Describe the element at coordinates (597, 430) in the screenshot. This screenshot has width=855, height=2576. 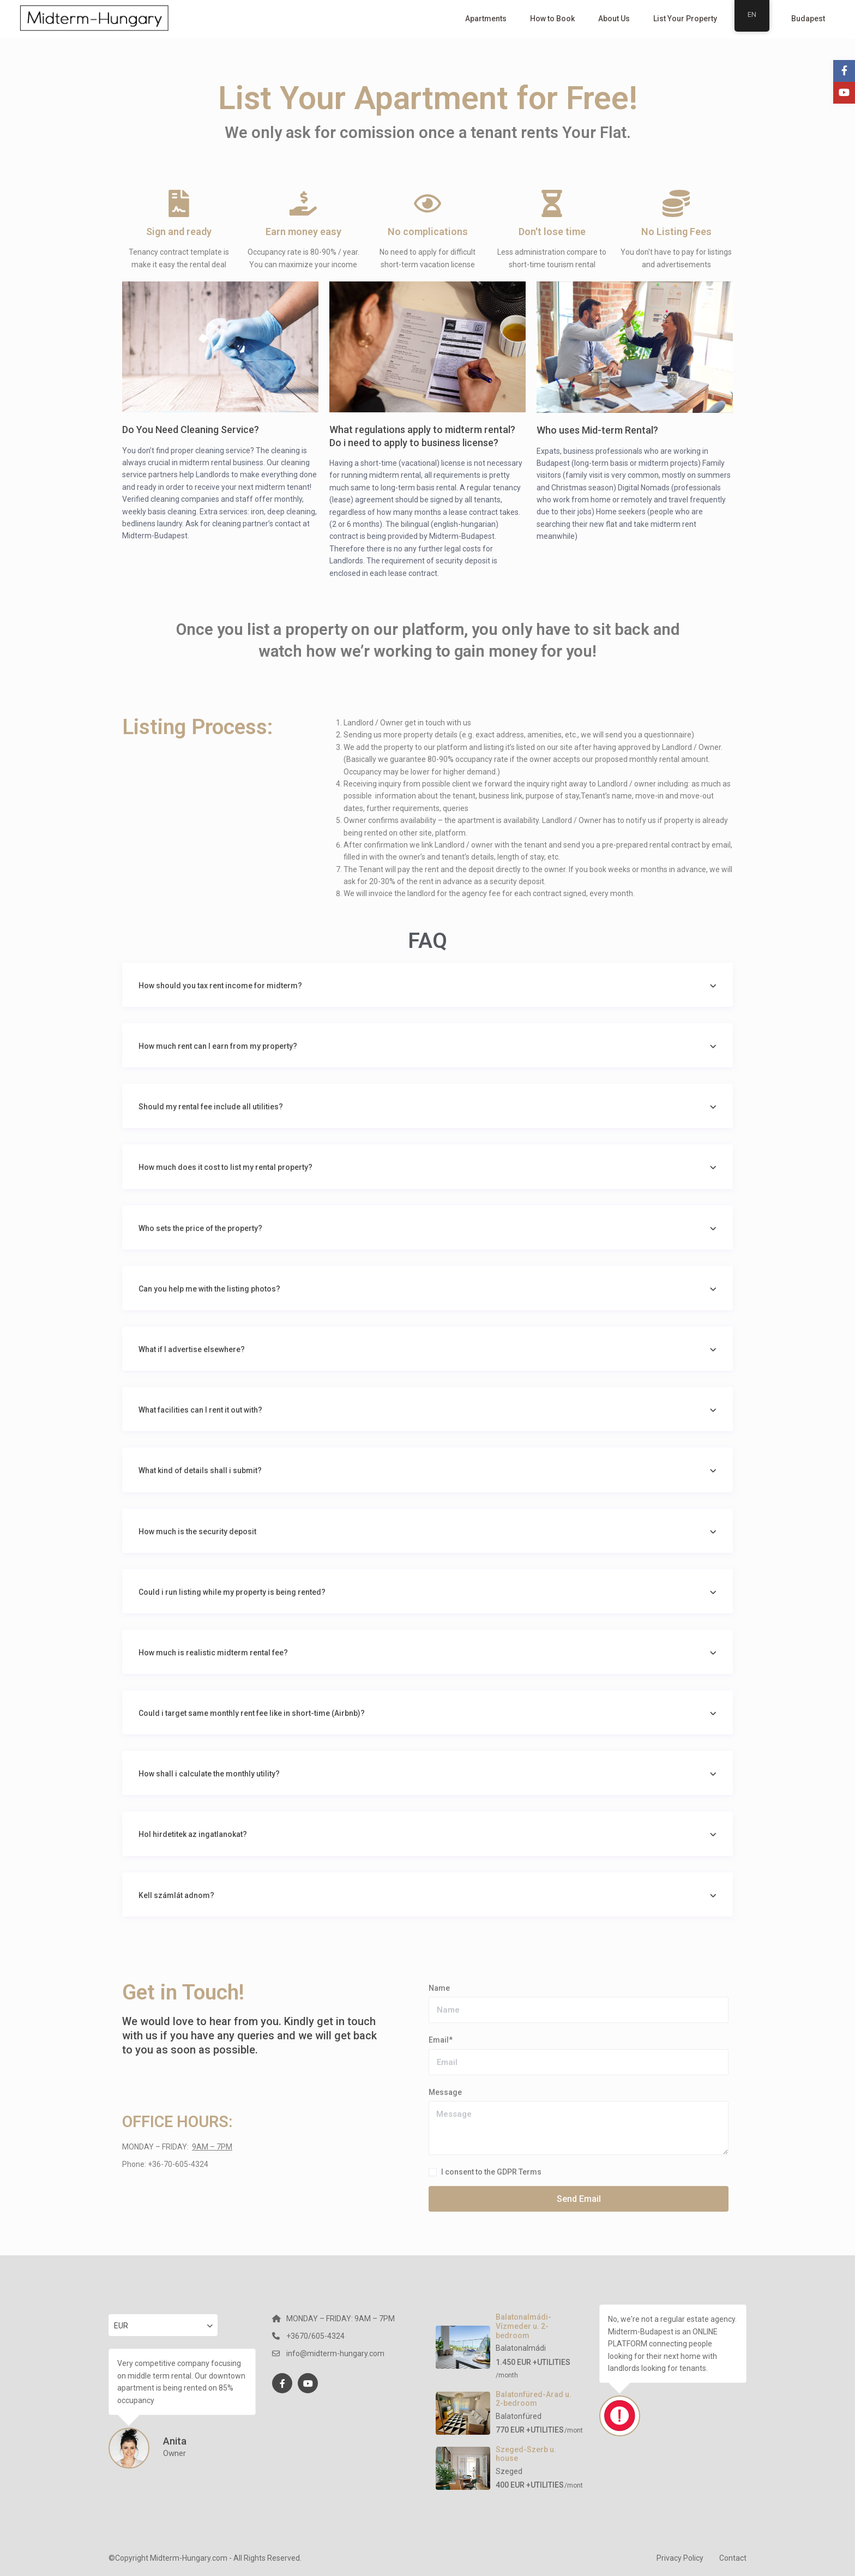
I see `Who uses Mid-term Rental?` at that location.